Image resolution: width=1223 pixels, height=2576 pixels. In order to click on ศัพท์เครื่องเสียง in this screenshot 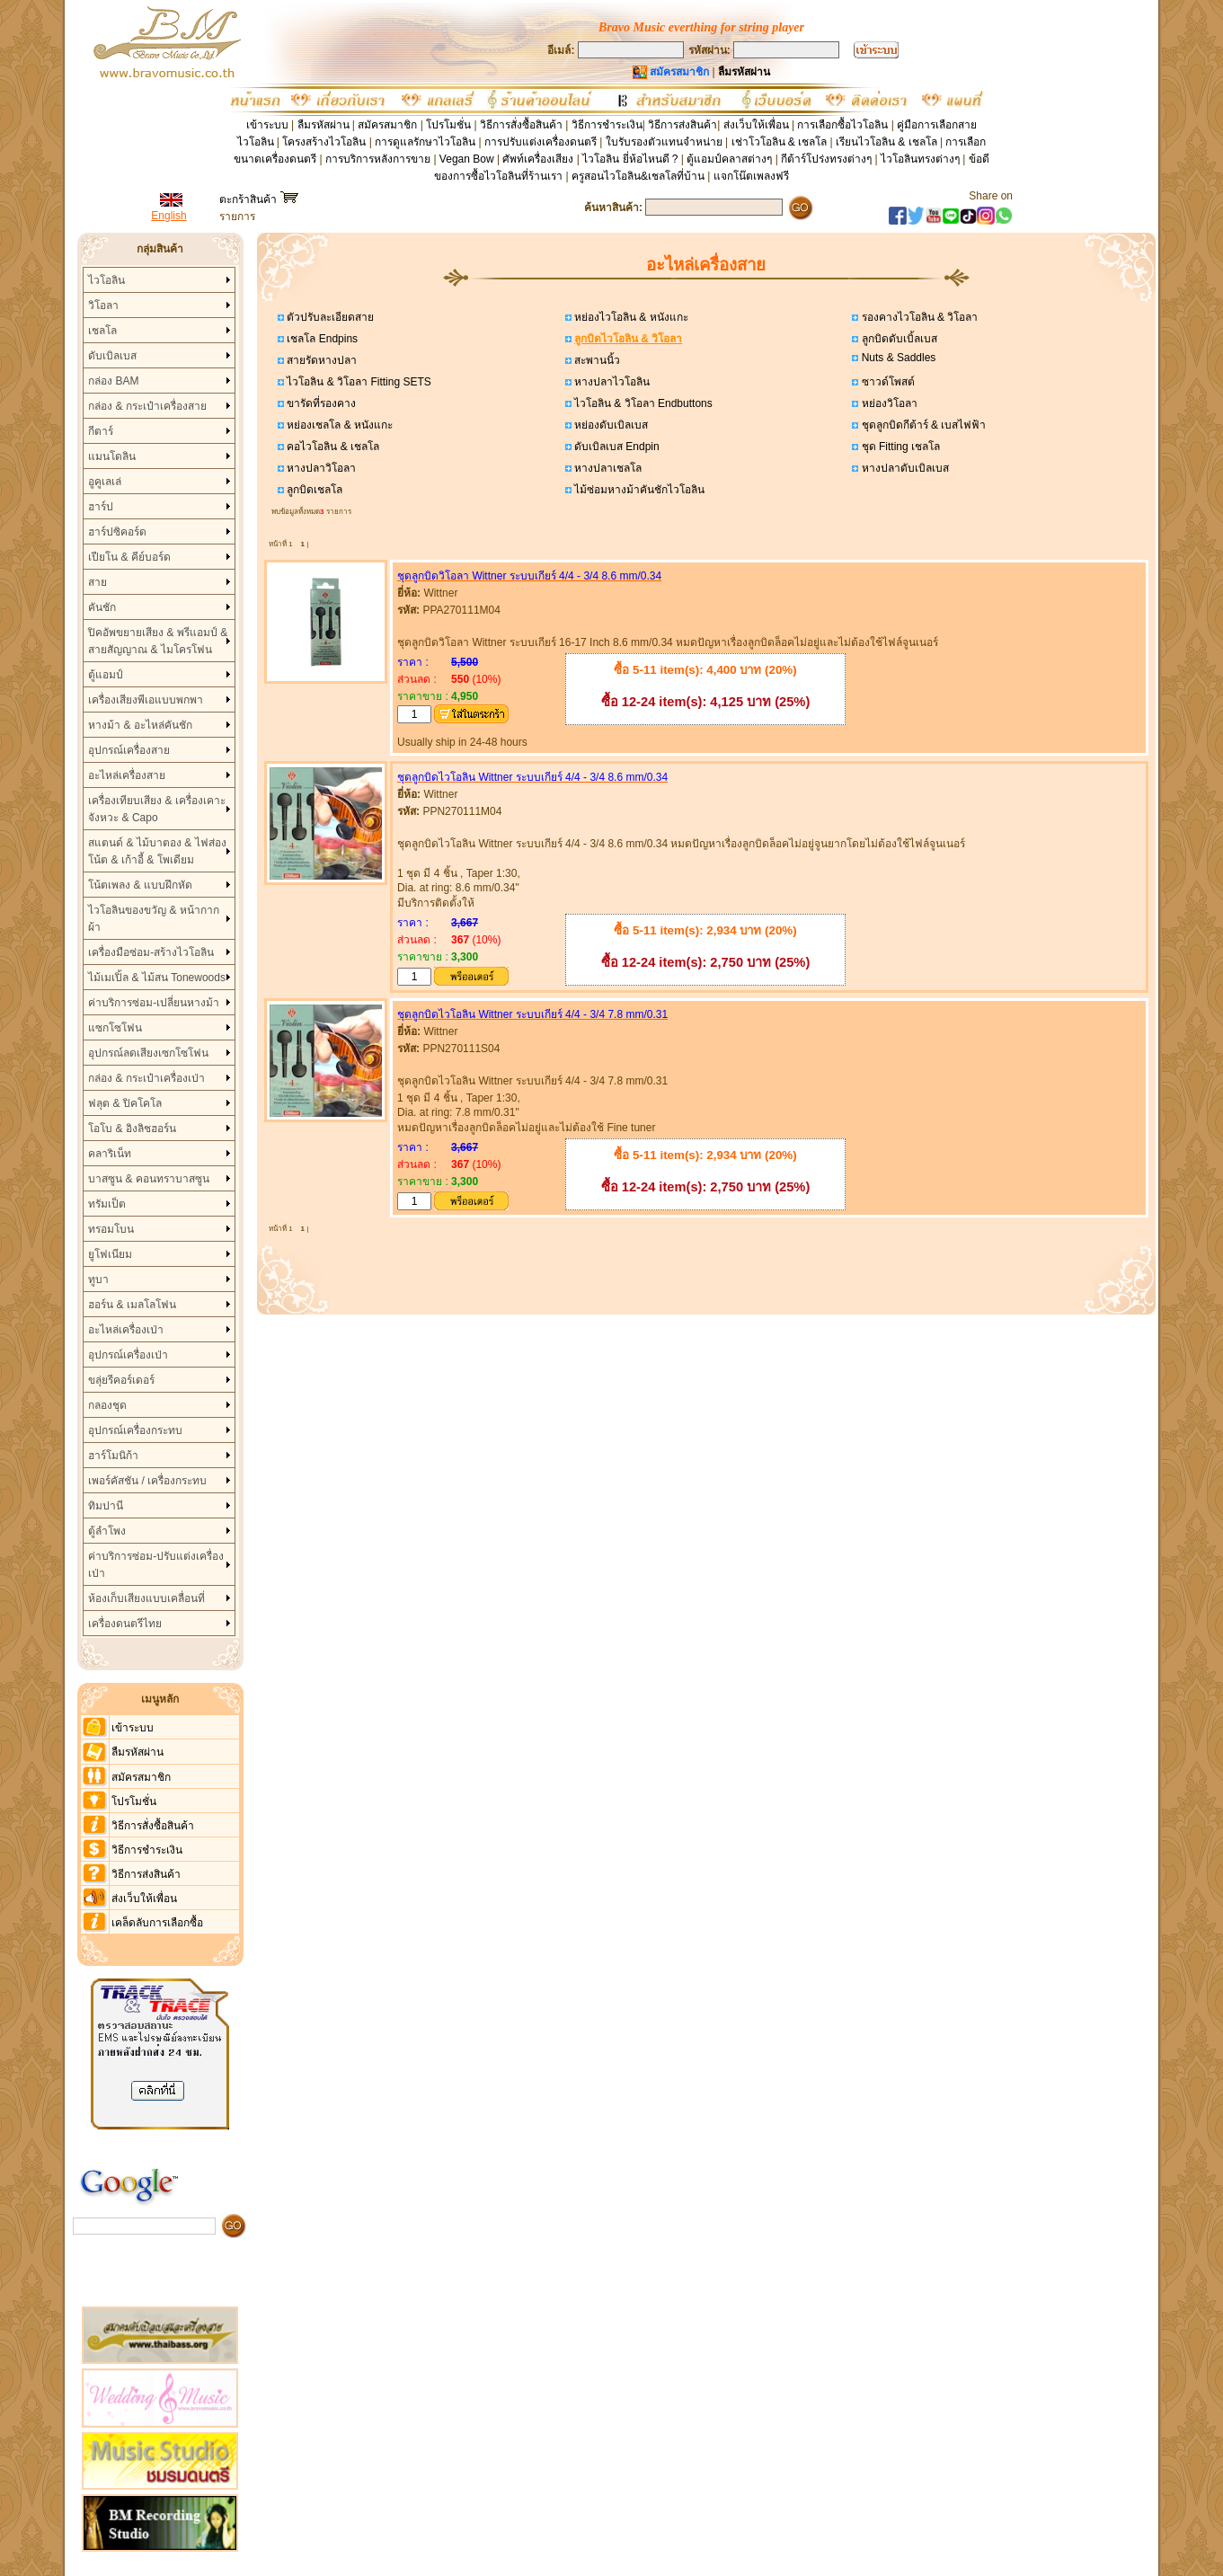, I will do `click(537, 159)`.